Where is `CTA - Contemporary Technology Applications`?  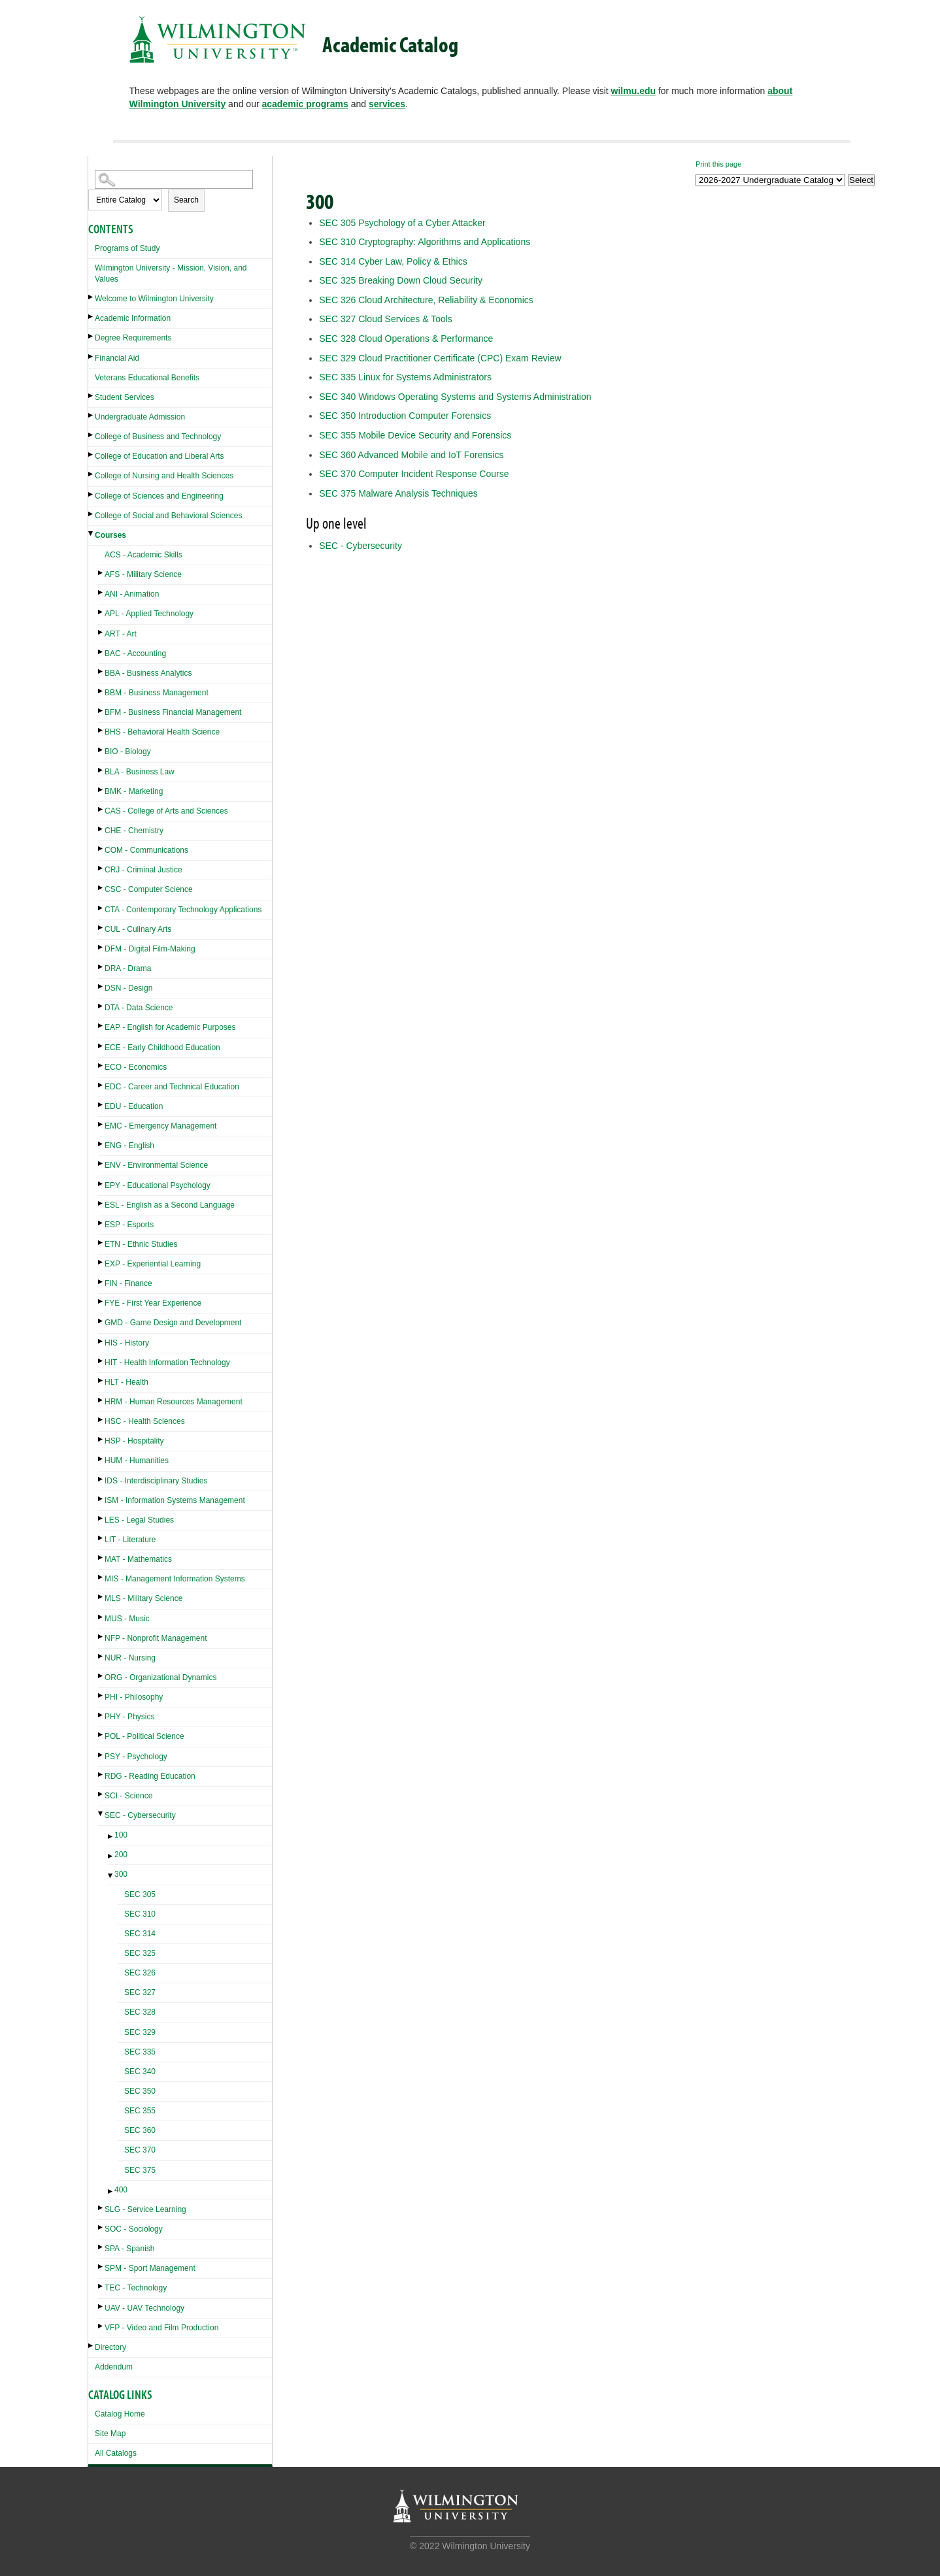 CTA - Contemporary Technology Applications is located at coordinates (183, 909).